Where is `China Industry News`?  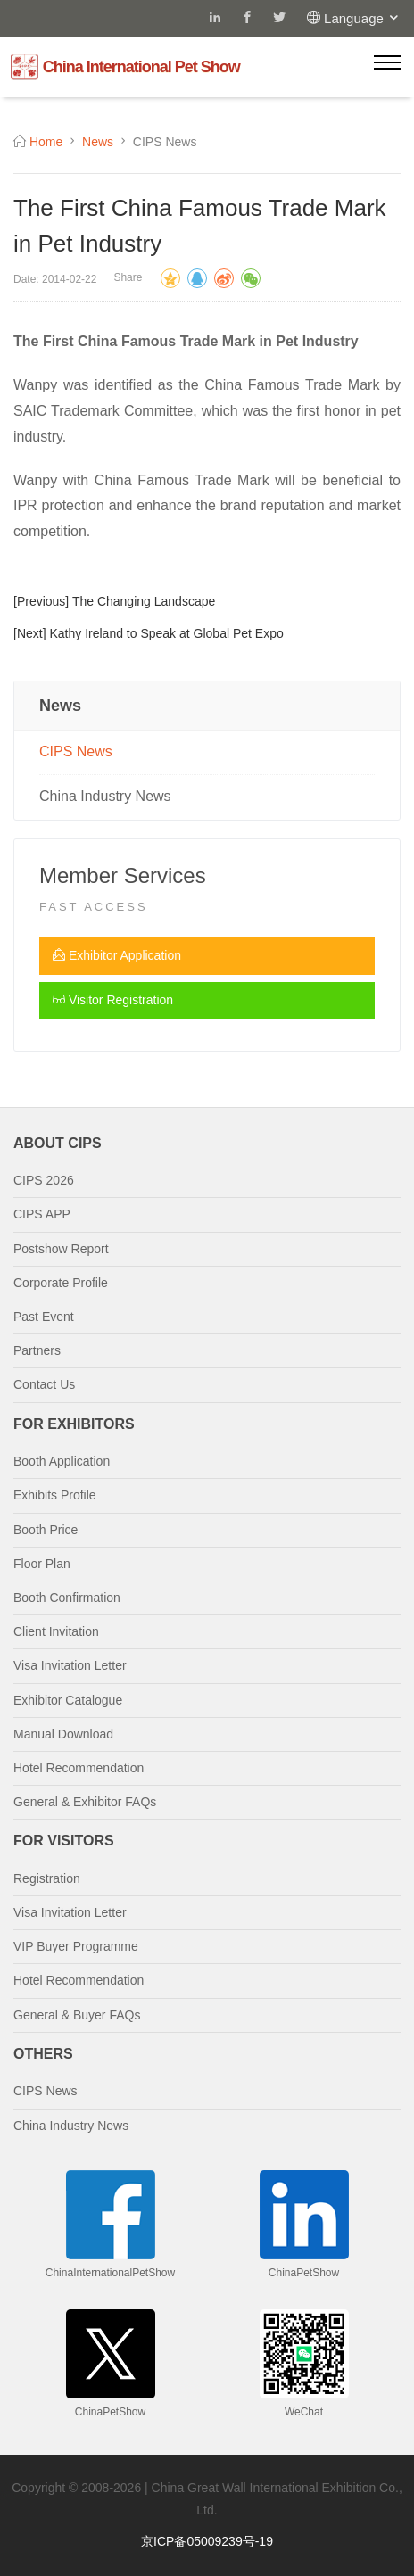
China Industry News is located at coordinates (105, 796).